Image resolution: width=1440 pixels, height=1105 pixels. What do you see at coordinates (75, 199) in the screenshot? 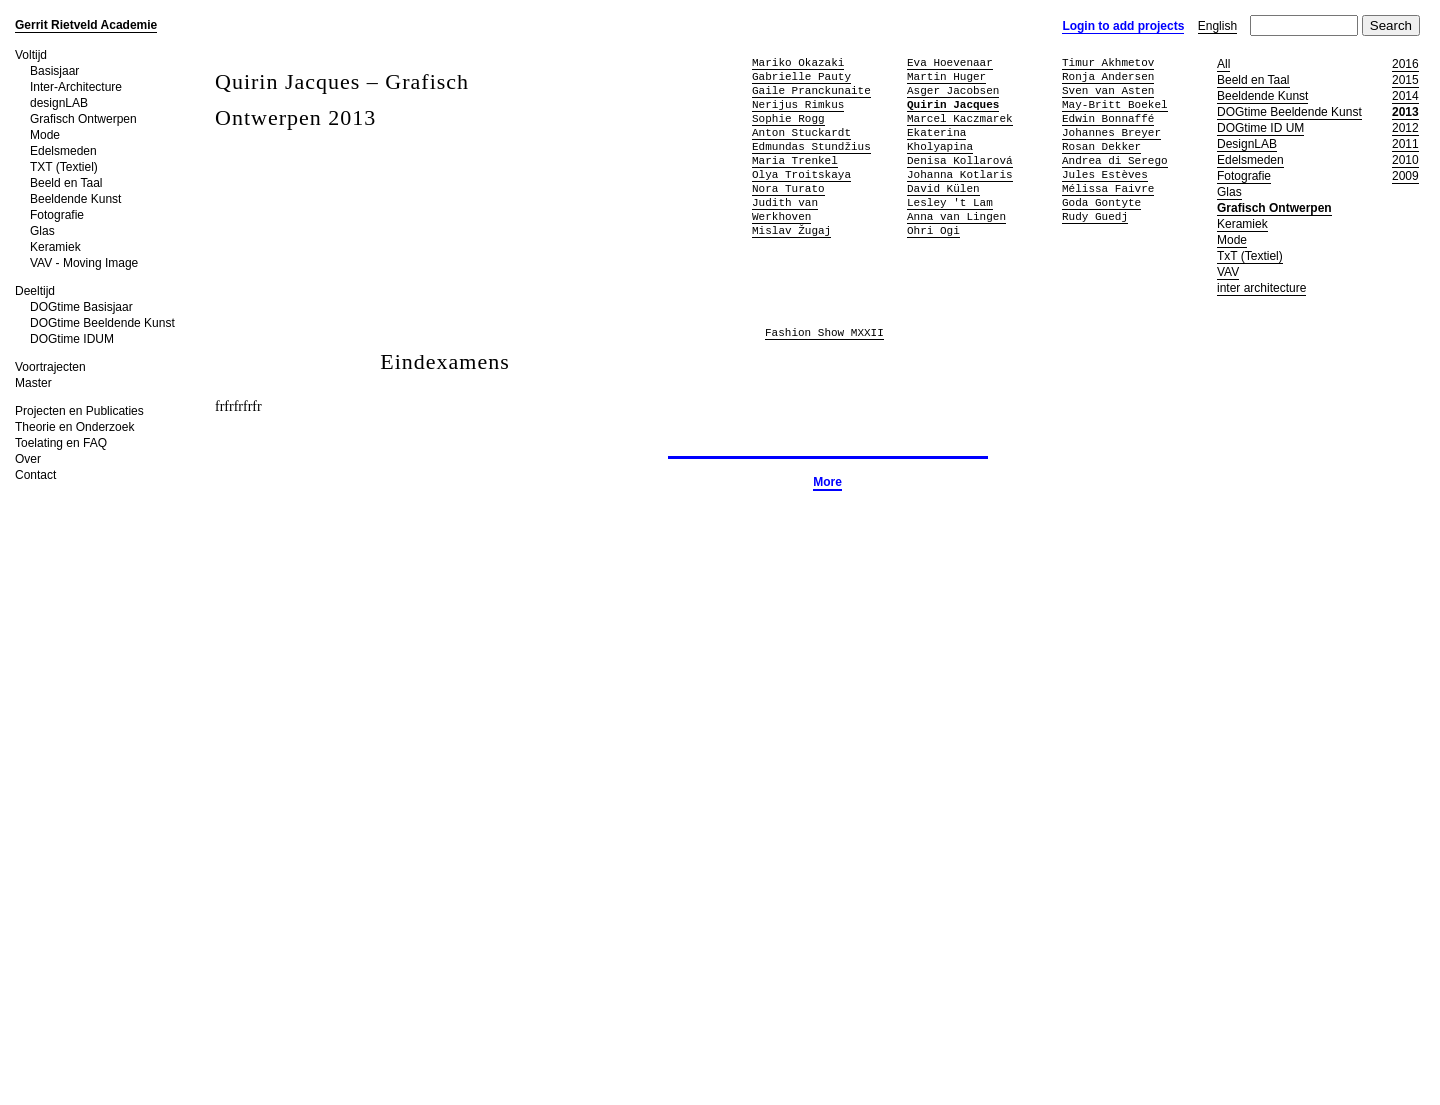
I see `Beeldende Kunst` at bounding box center [75, 199].